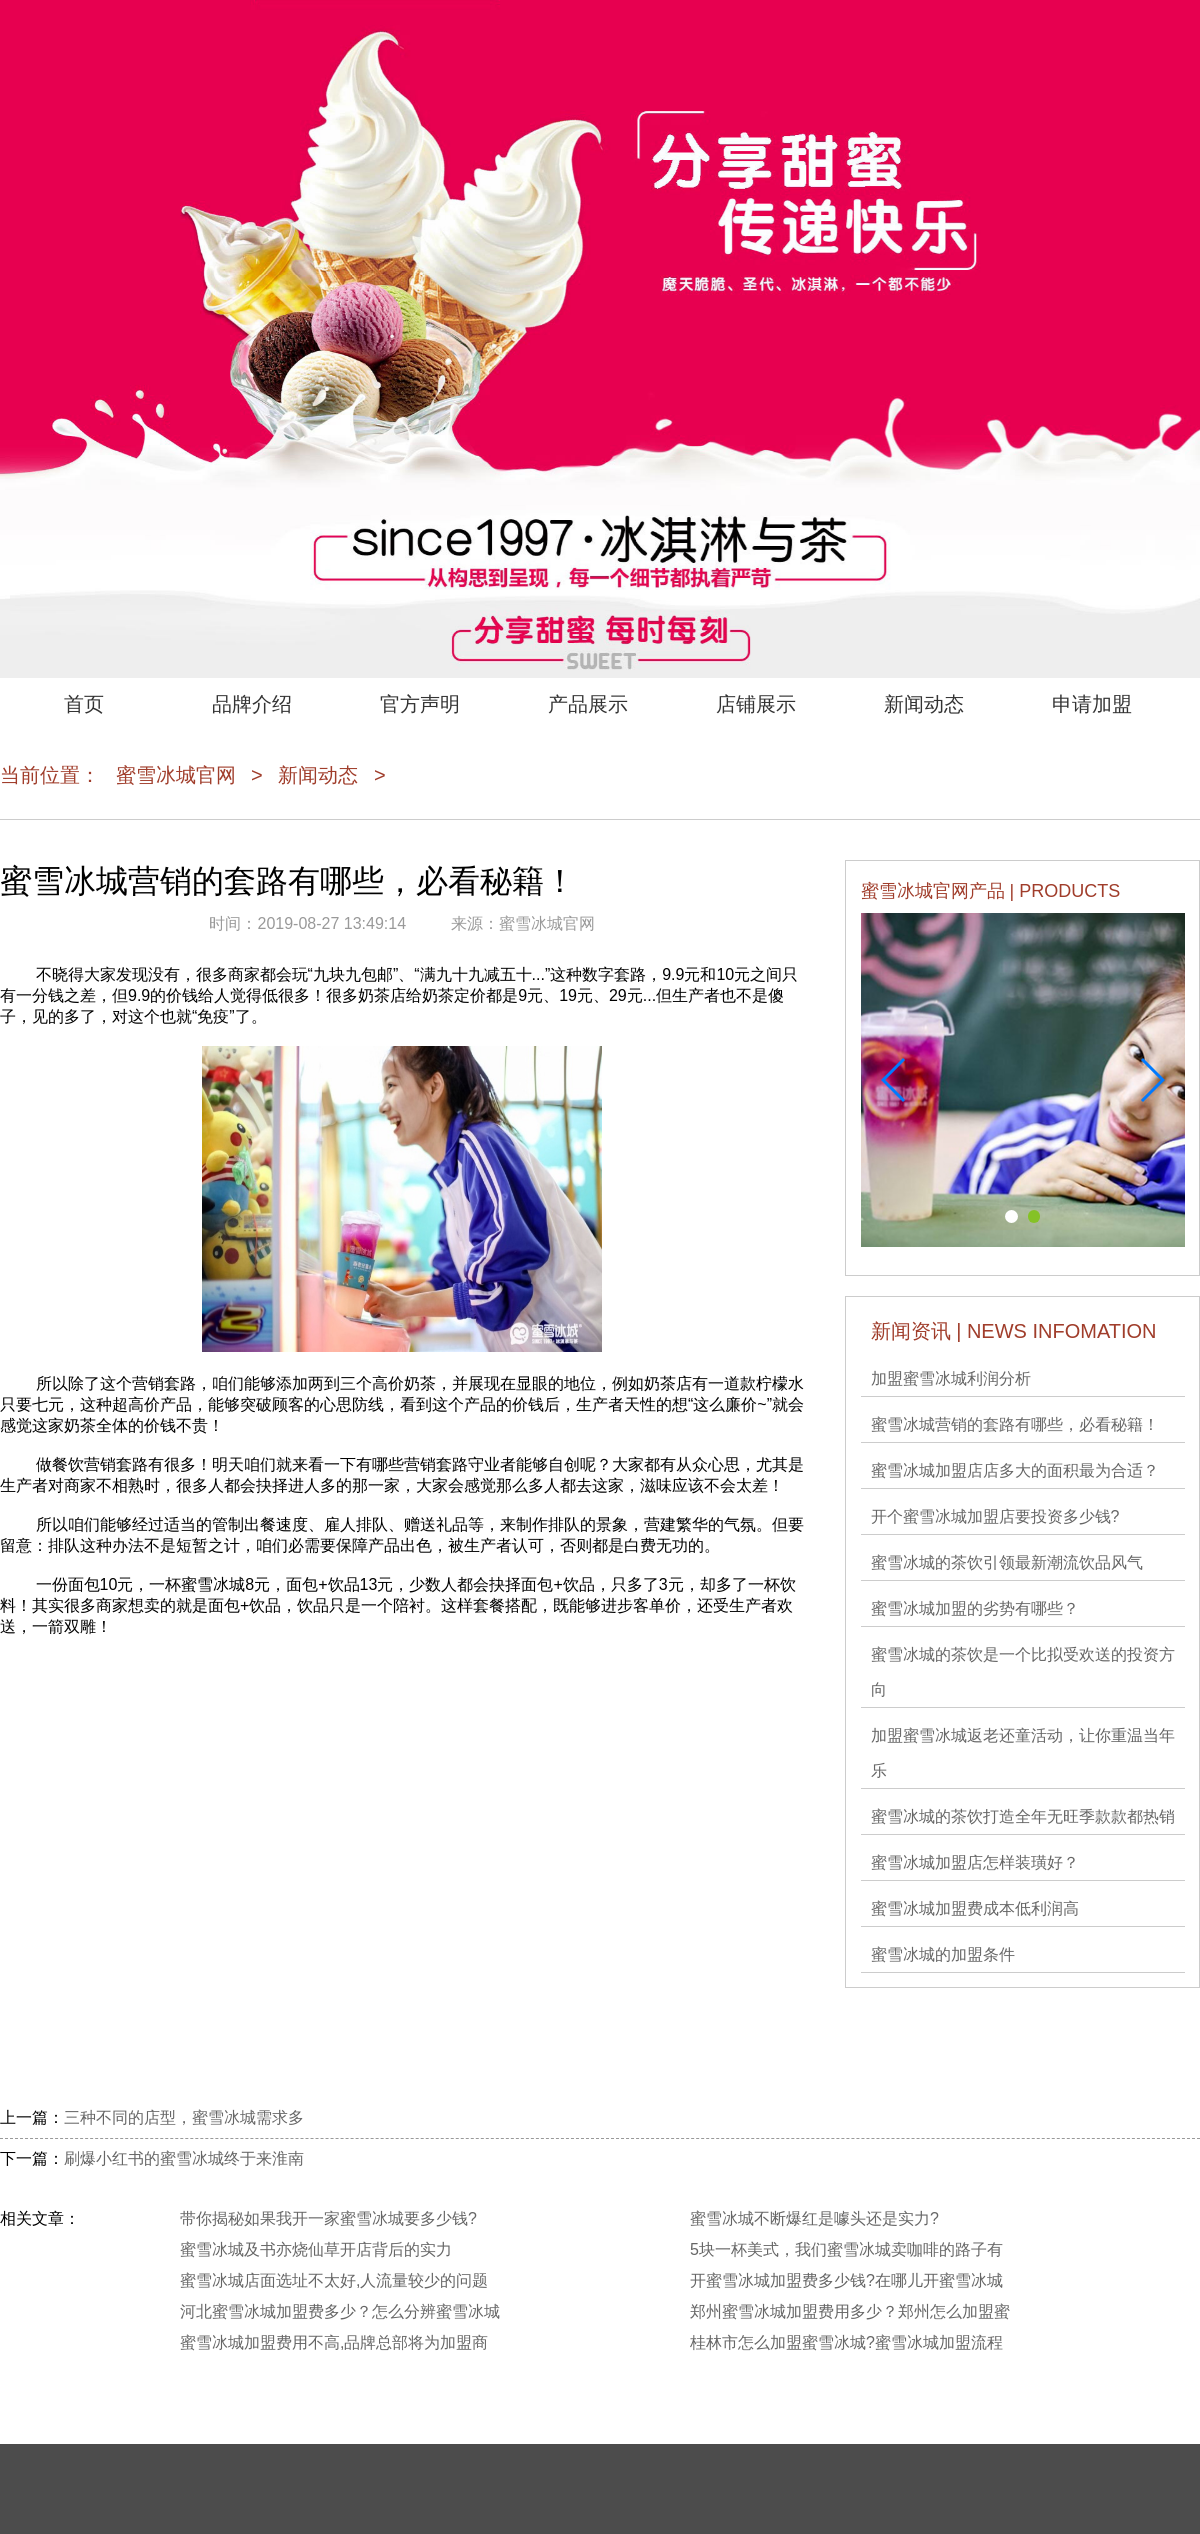 The image size is (1200, 2534). I want to click on 带你揭秘如果我开一家蜜雪冰城要多少钱?, so click(328, 2218).